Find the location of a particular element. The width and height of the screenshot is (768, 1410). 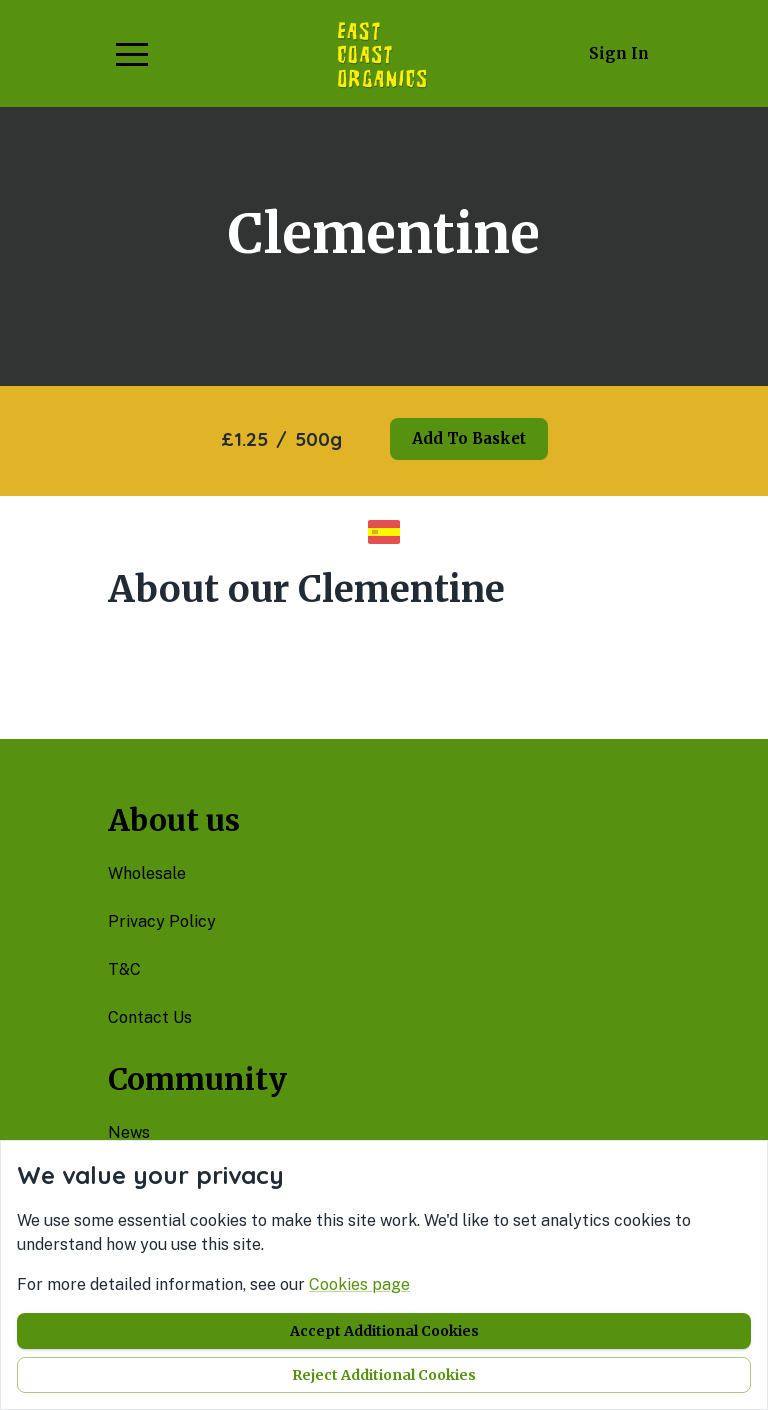

Add to basket is located at coordinates (469, 438).